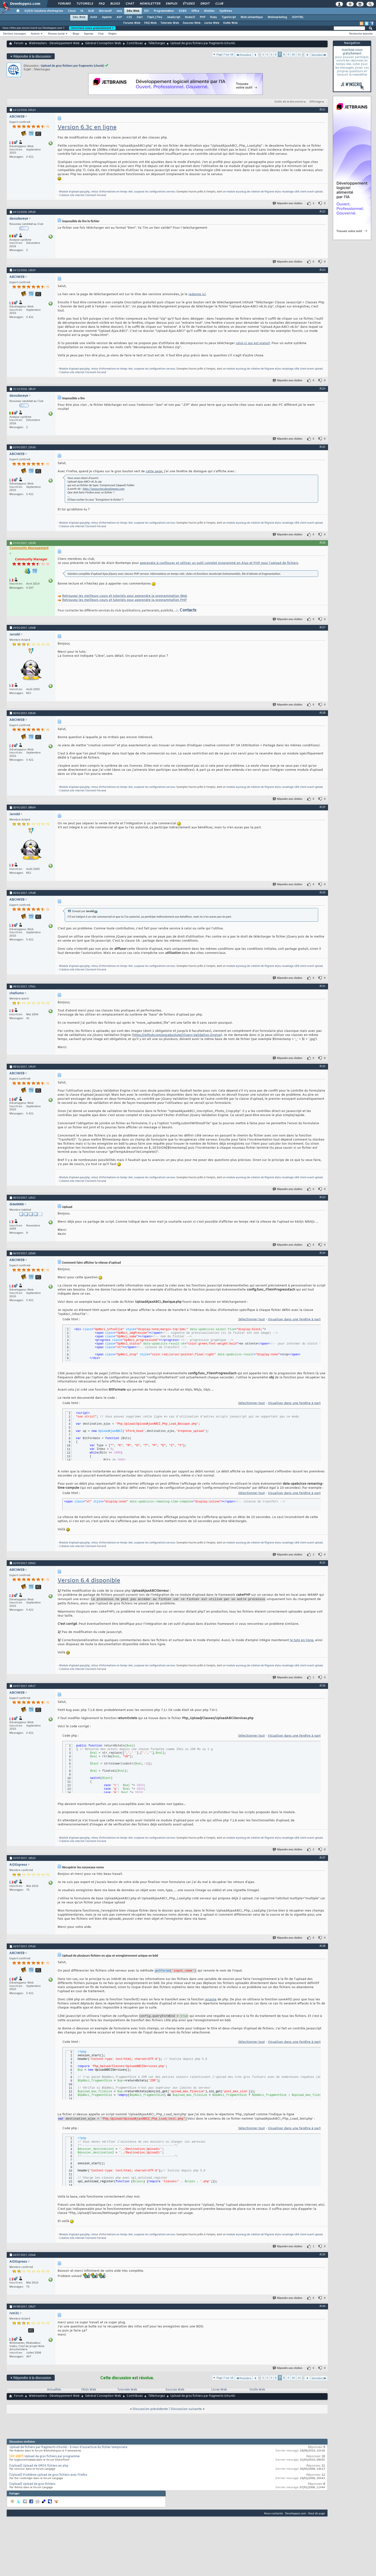 The image size is (376, 2576). I want to click on module wysiwyg de création de filigrane et/ou recadrage côté client avant upload, so click(274, 191).